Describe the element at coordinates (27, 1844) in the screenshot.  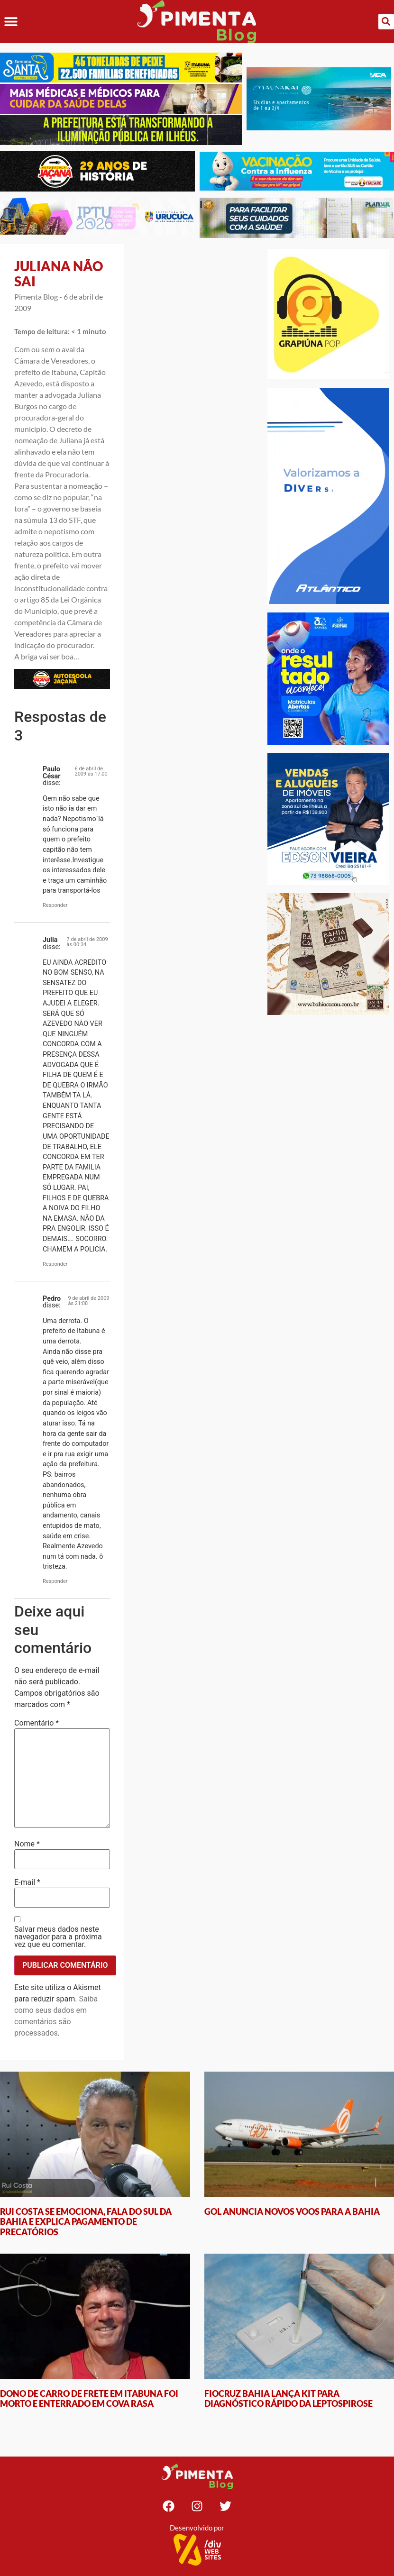
I see `Nome` at that location.